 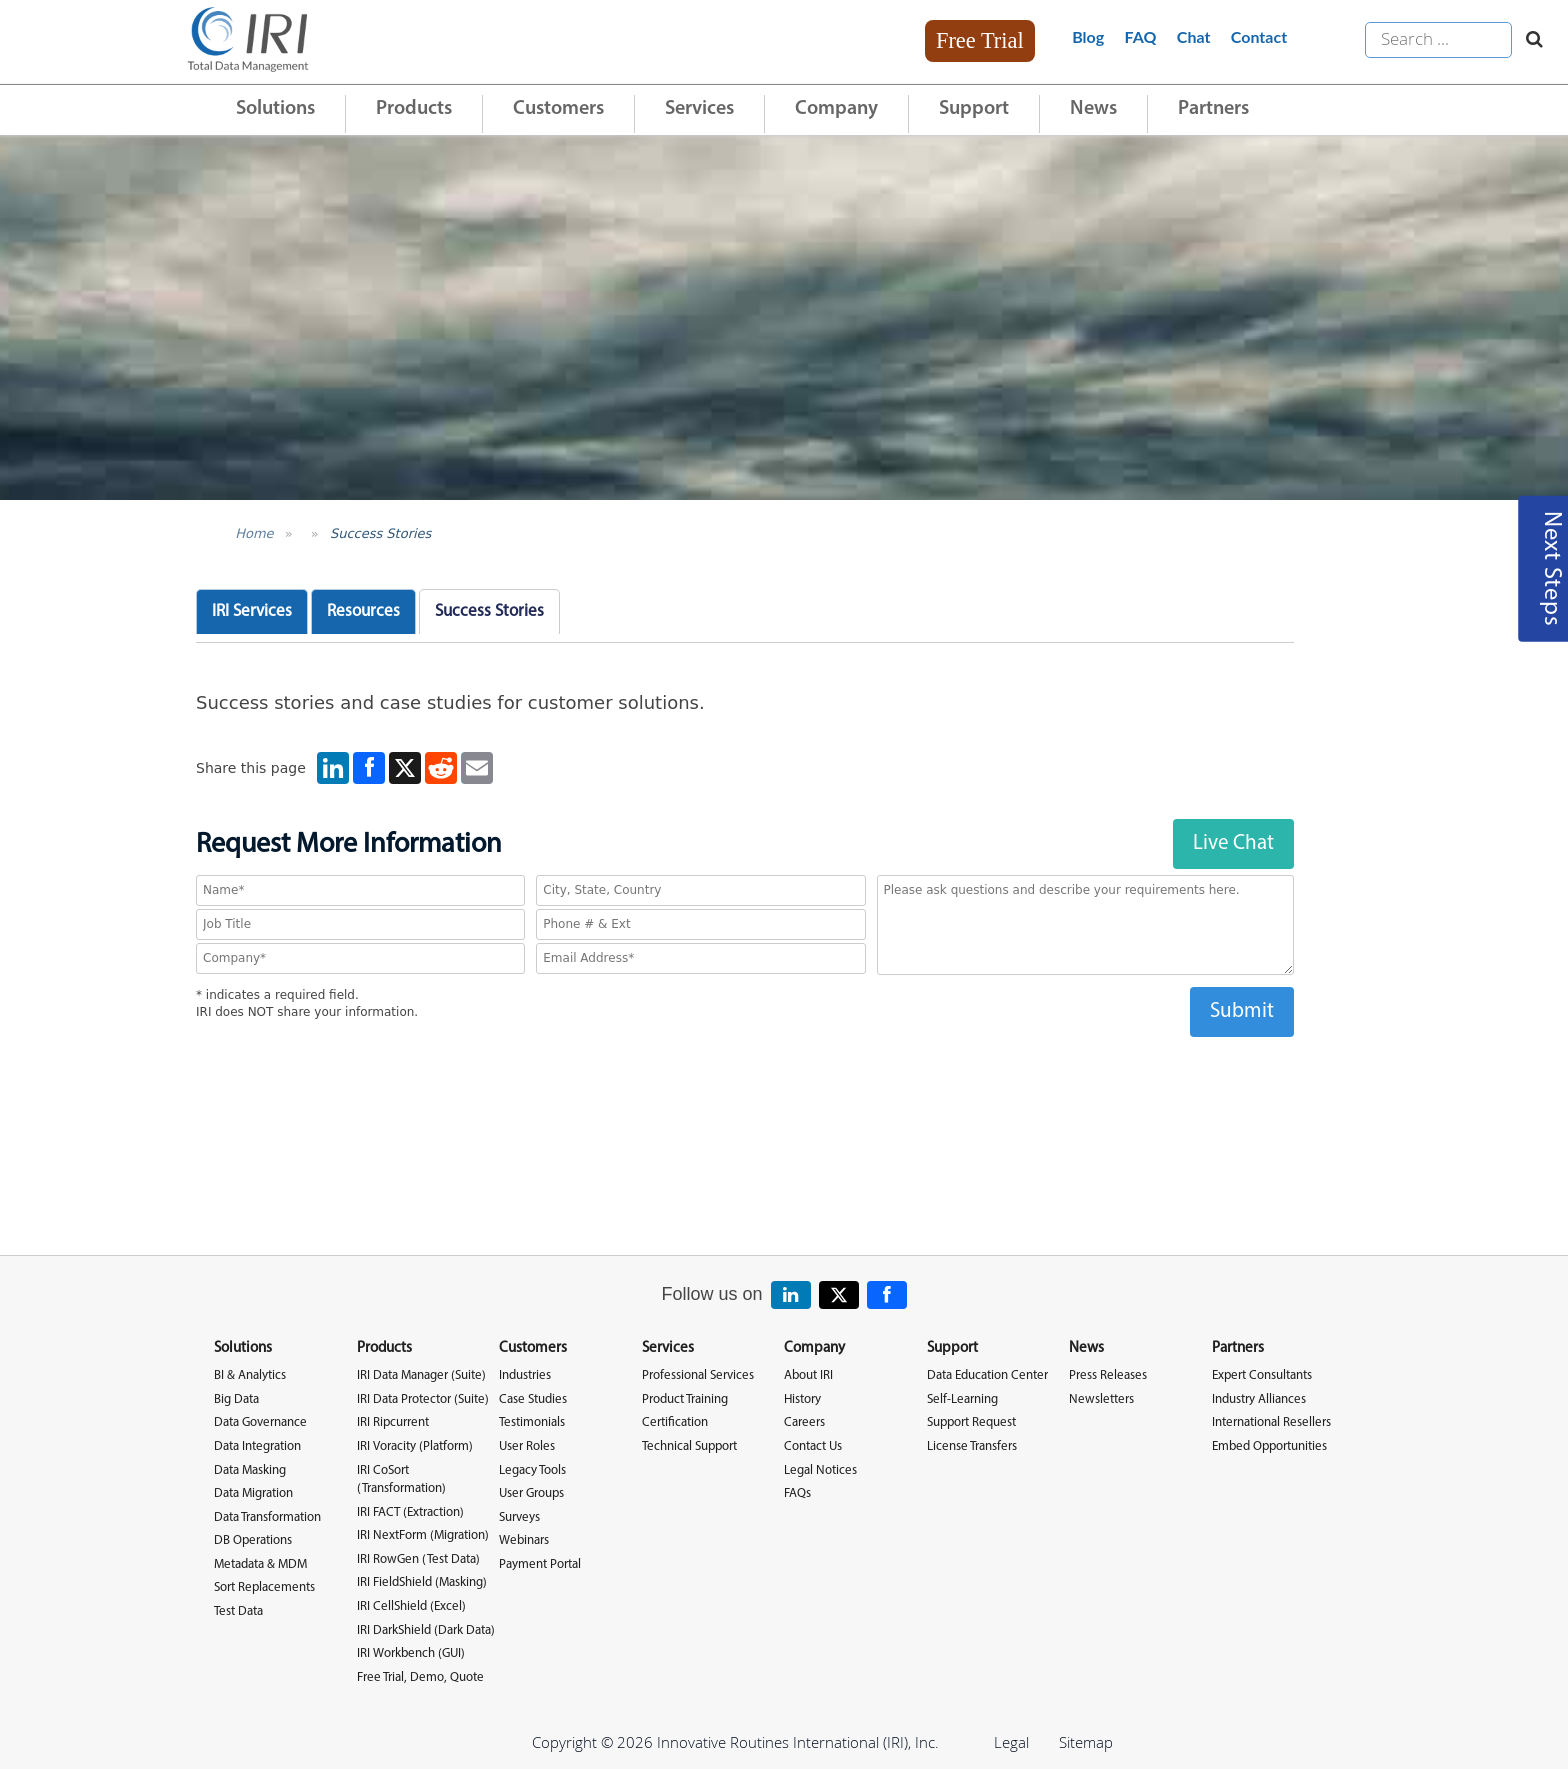 What do you see at coordinates (1529, 40) in the screenshot?
I see `[Search website]` at bounding box center [1529, 40].